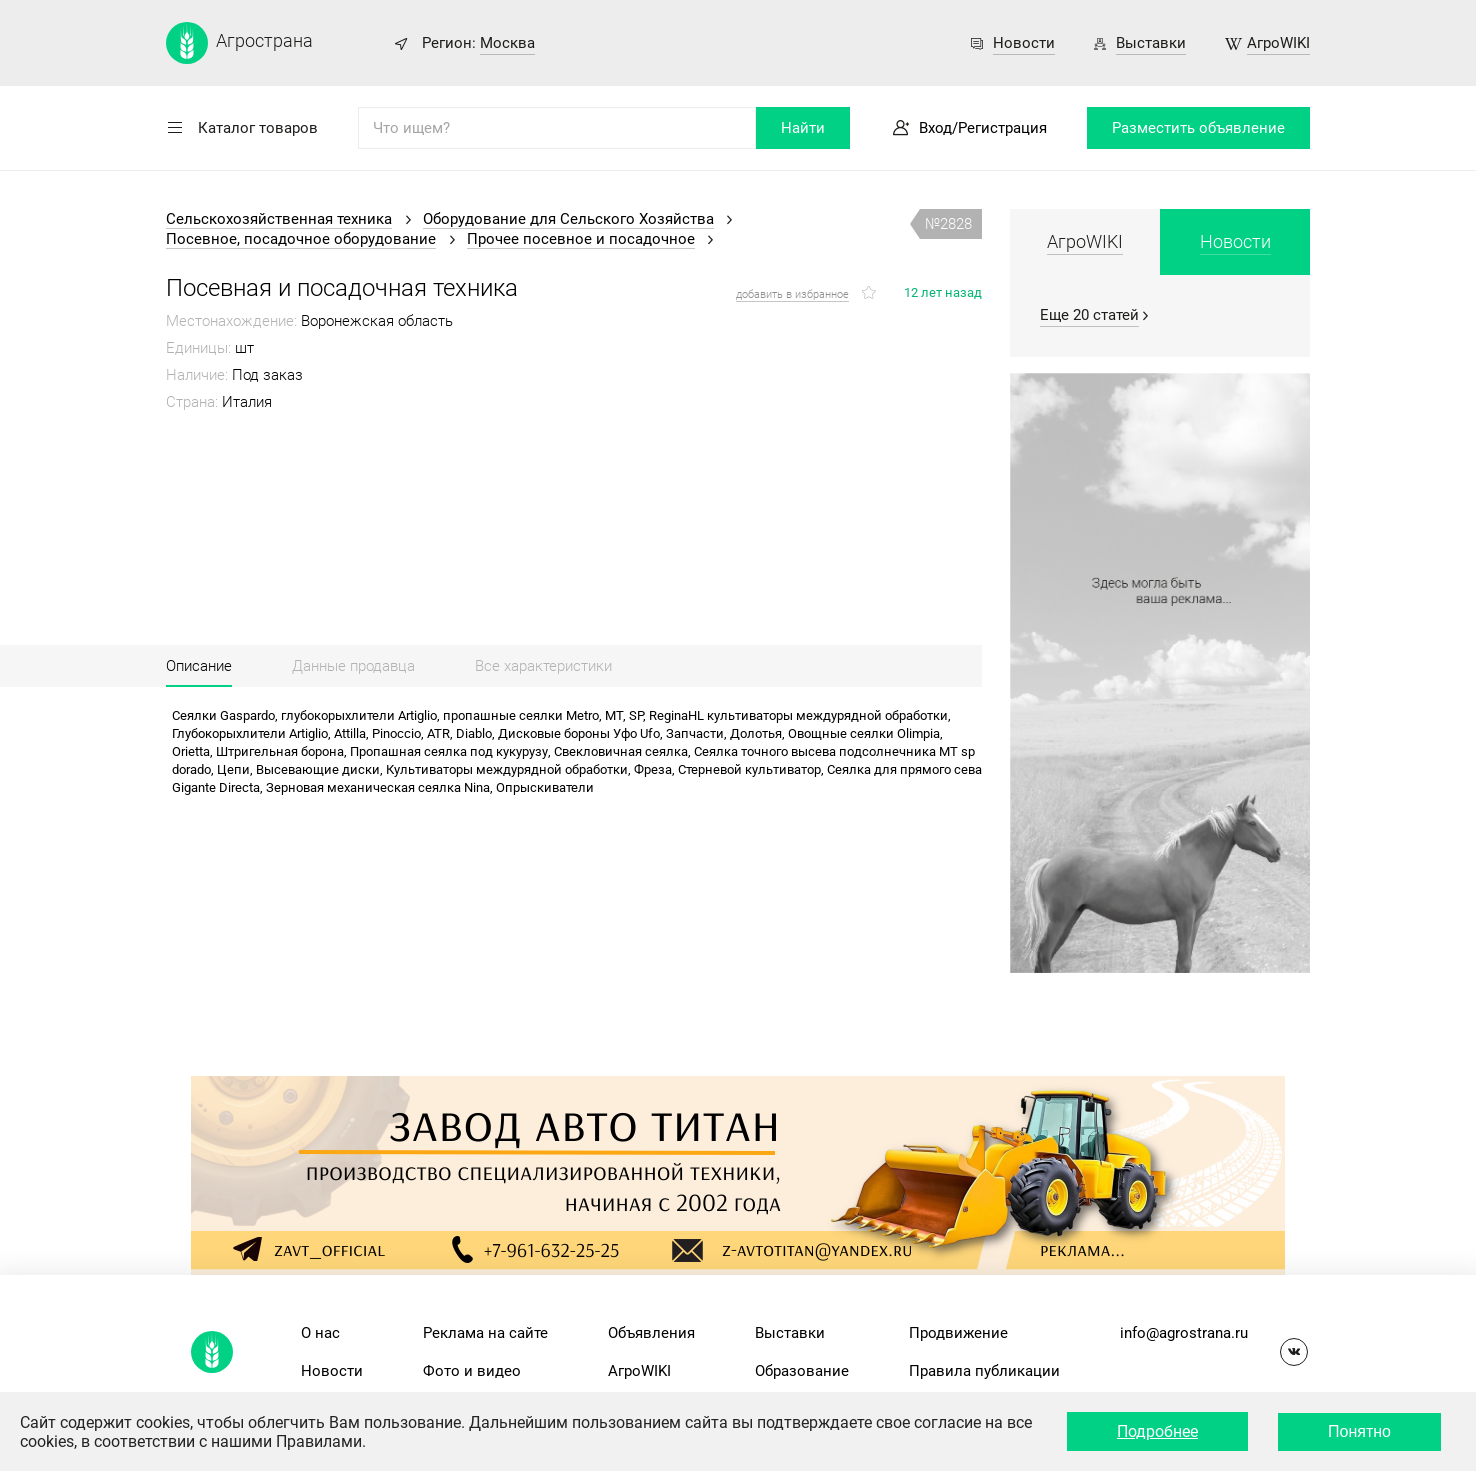 The height and width of the screenshot is (1471, 1476). What do you see at coordinates (199, 666) in the screenshot?
I see `Описание` at bounding box center [199, 666].